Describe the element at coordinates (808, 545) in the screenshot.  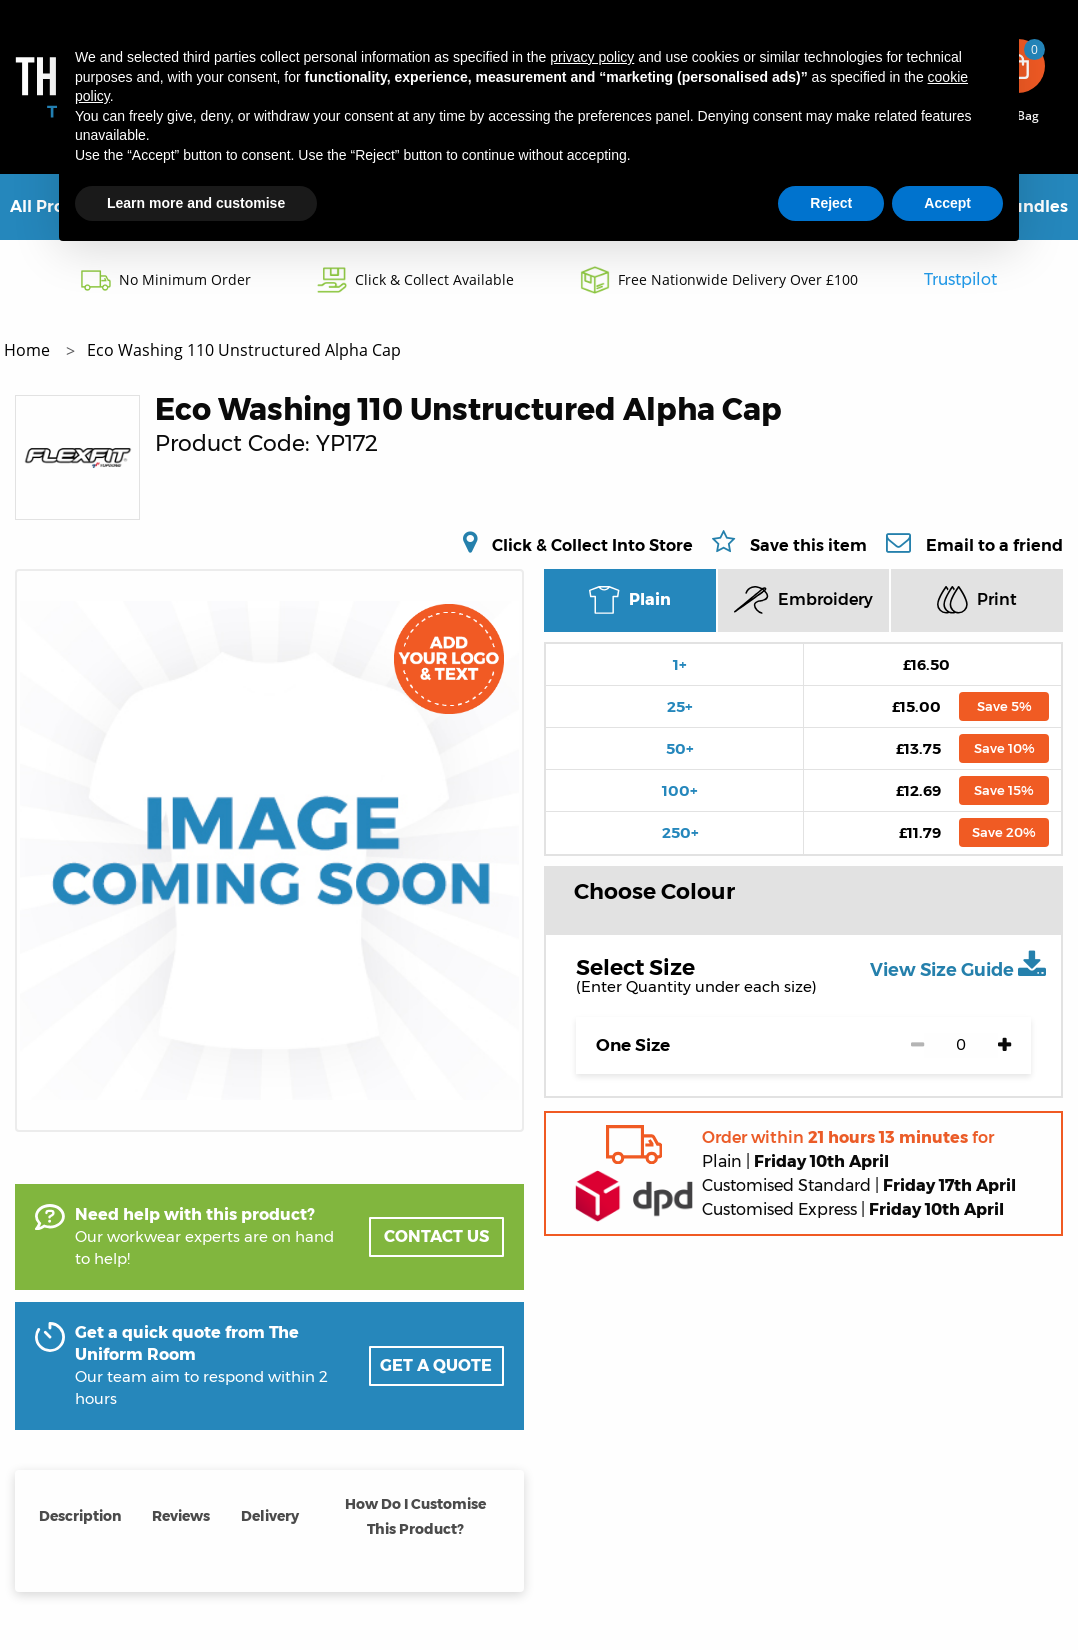
I see `Save this item` at that location.